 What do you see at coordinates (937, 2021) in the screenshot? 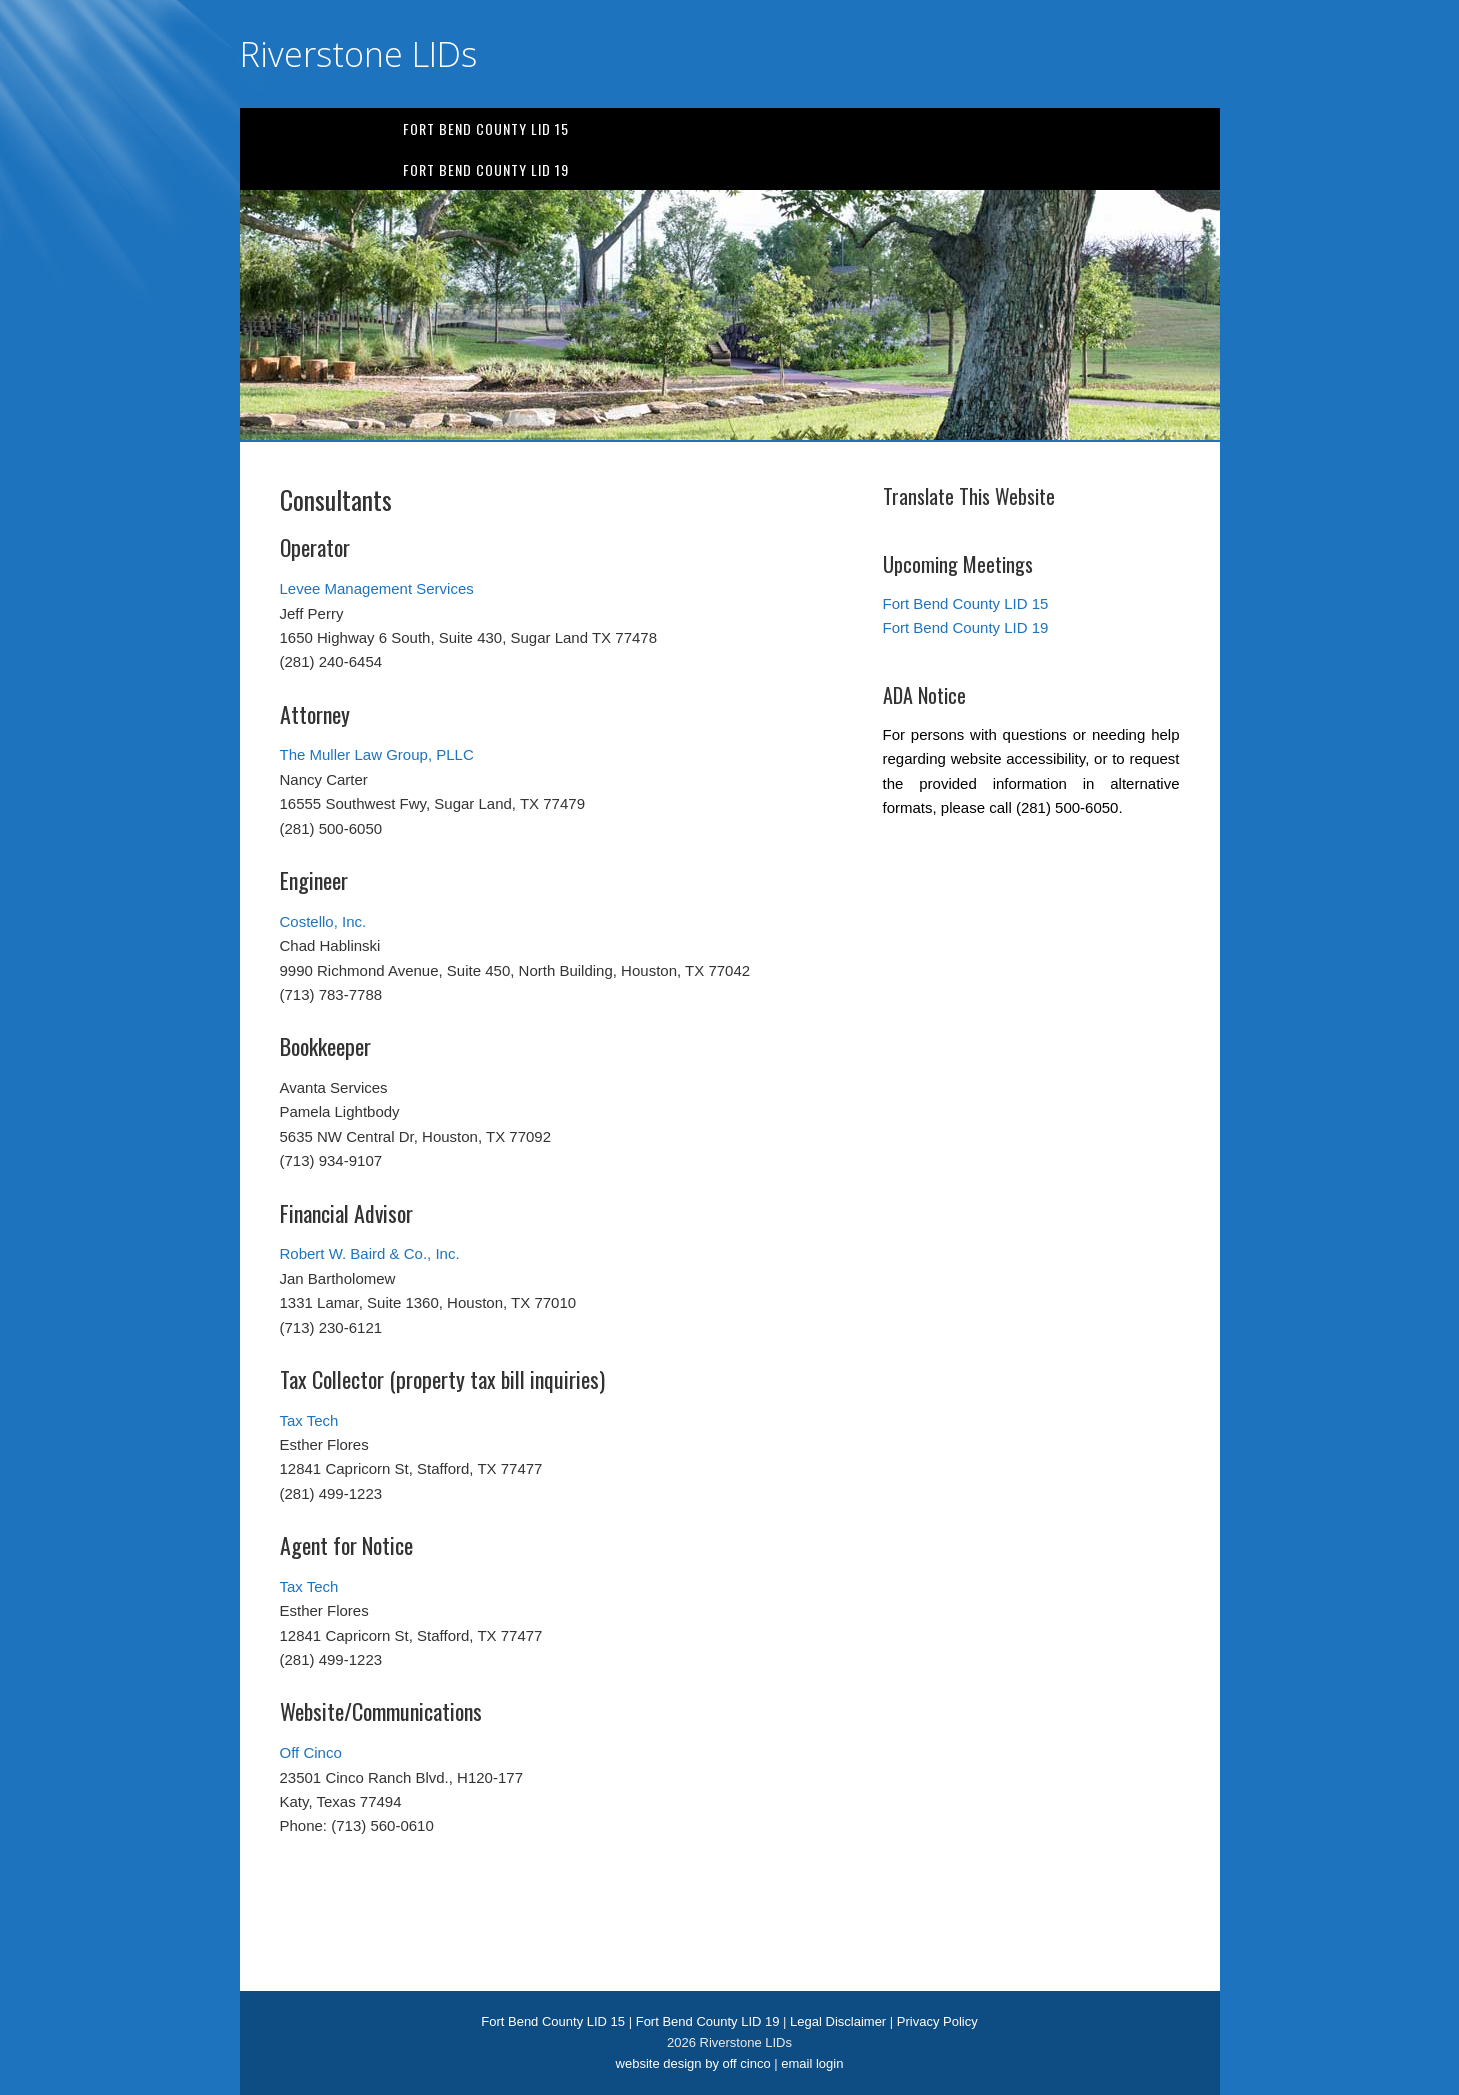
I see `Privacy Policy` at bounding box center [937, 2021].